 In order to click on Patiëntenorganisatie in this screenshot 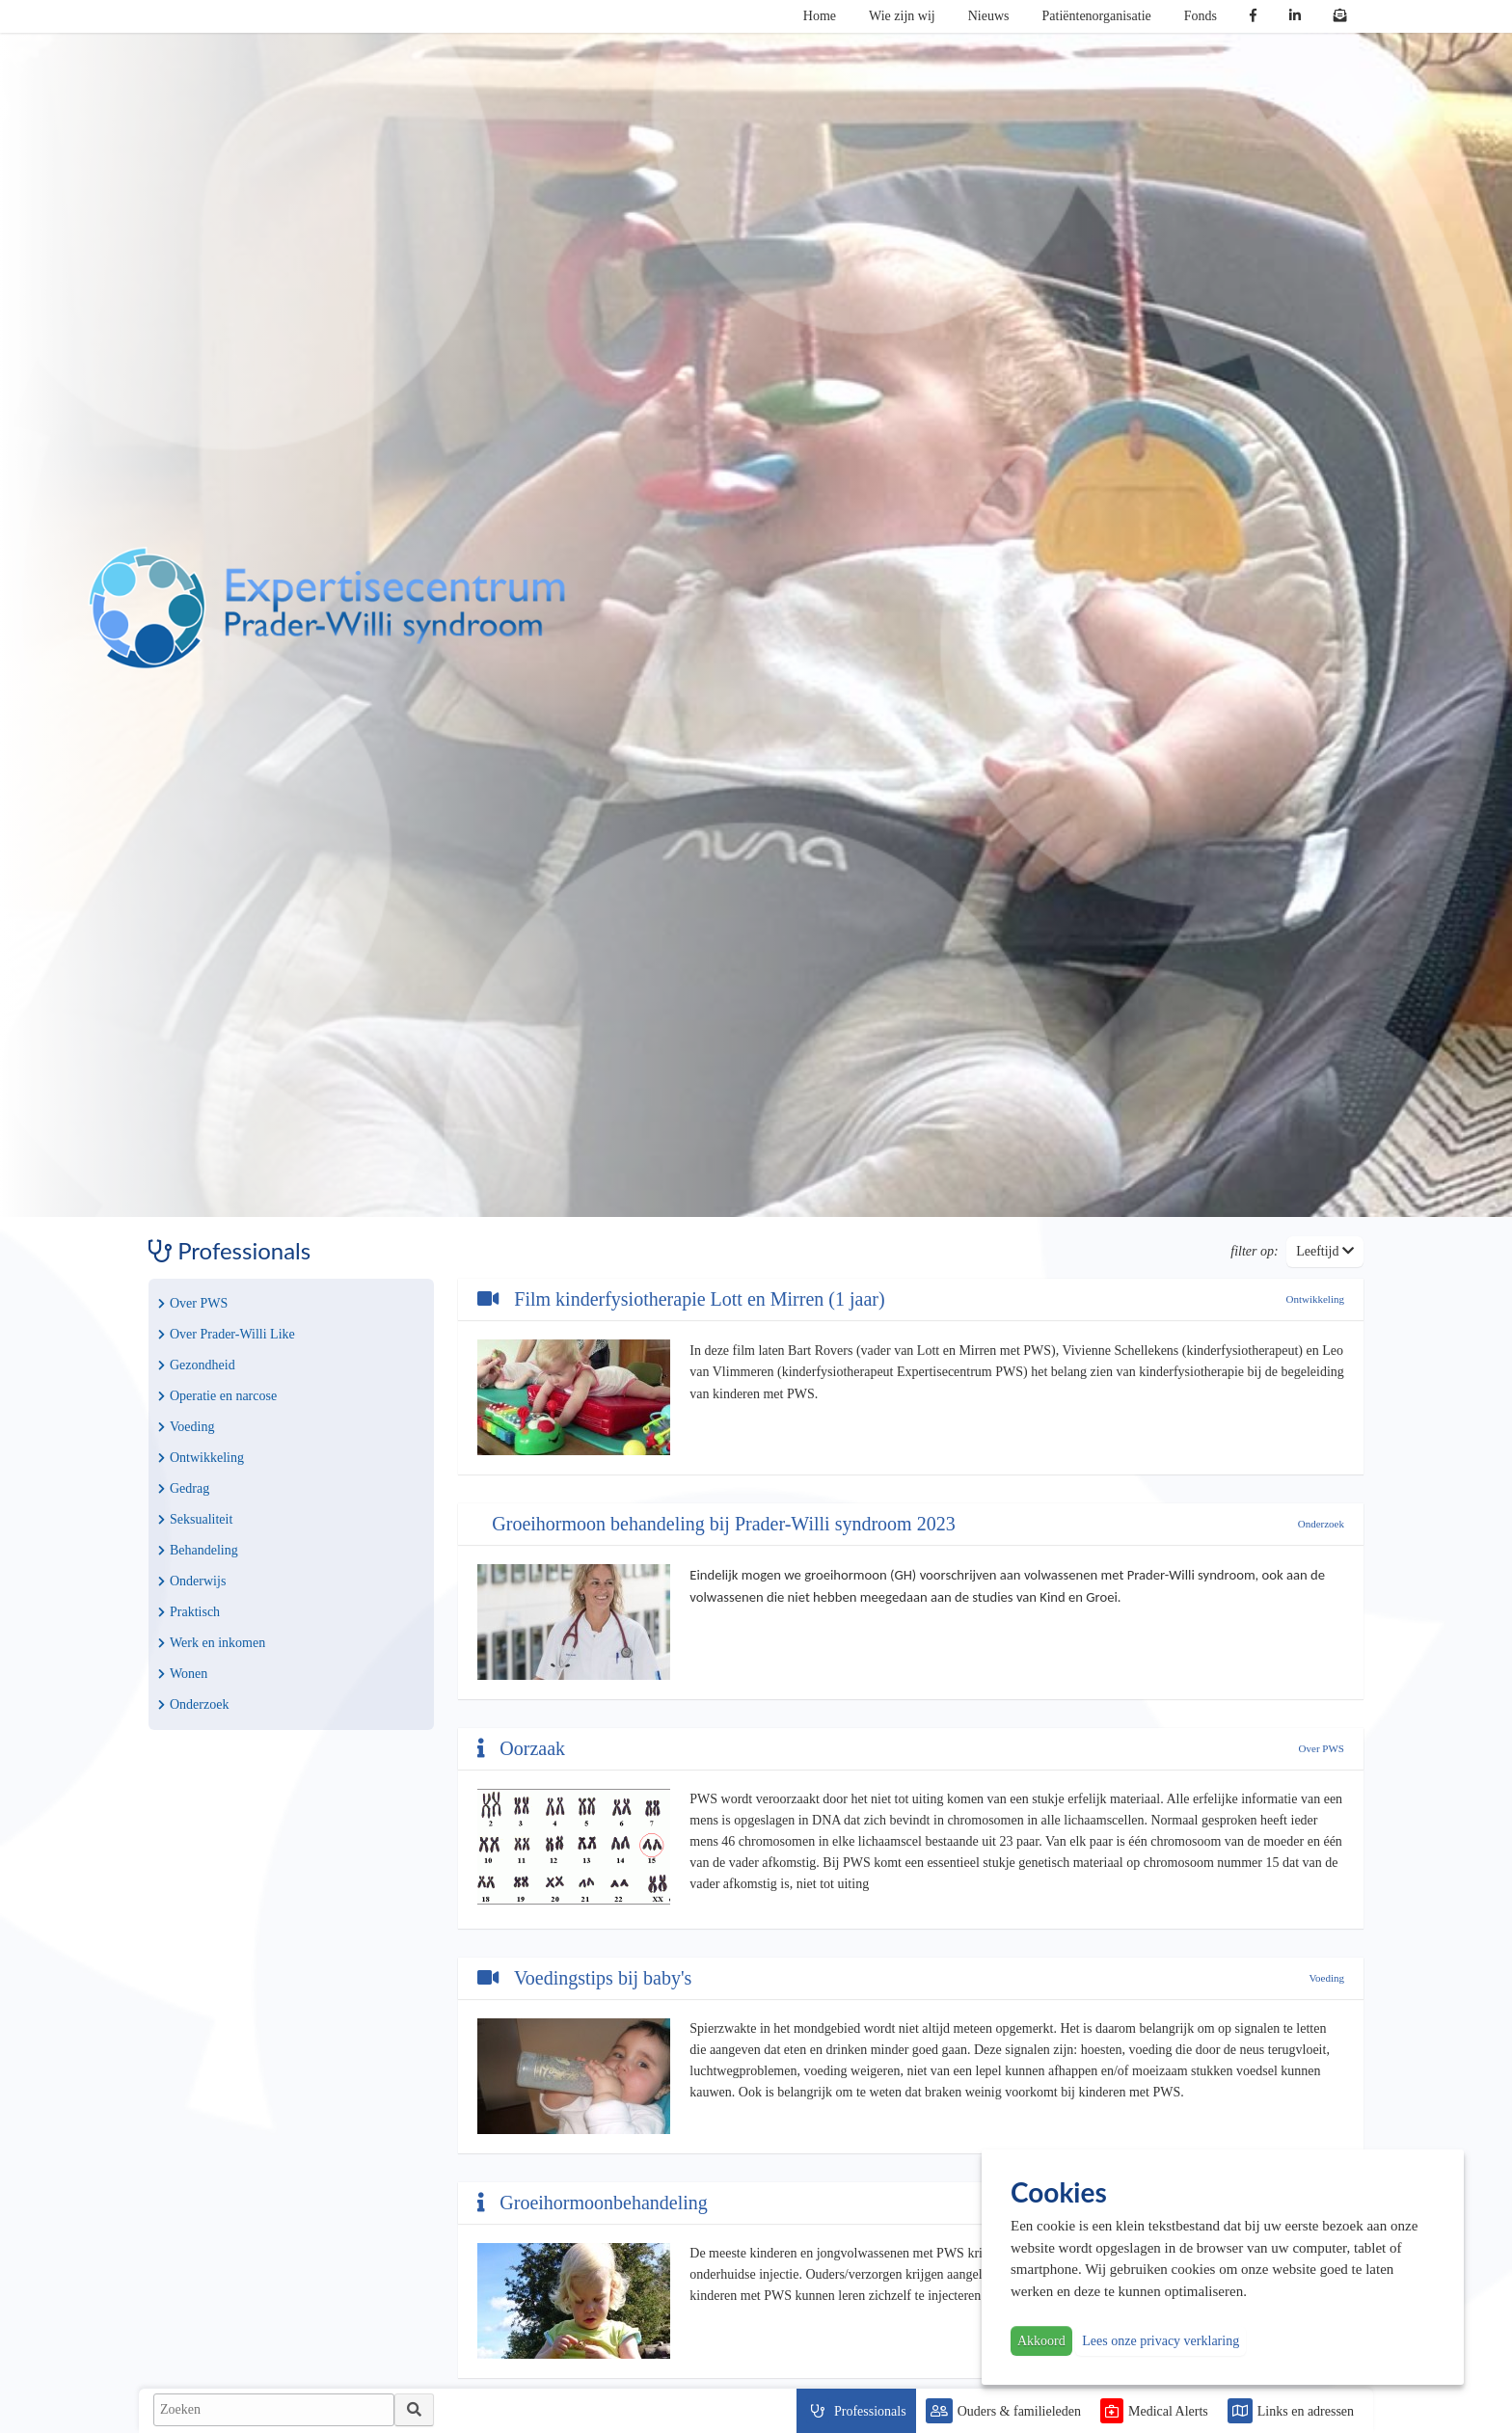, I will do `click(1096, 16)`.